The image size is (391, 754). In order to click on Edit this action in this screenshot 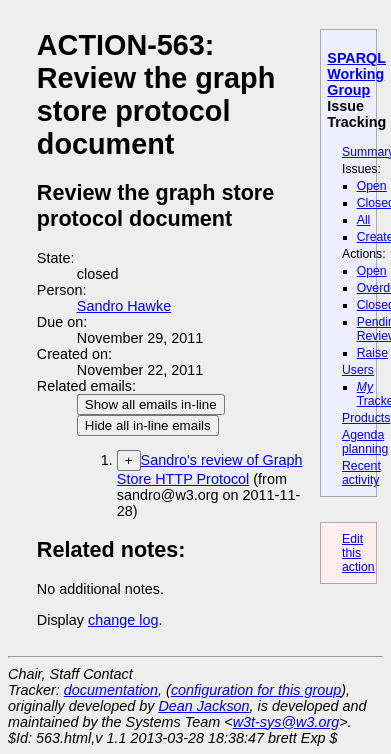, I will do `click(358, 553)`.